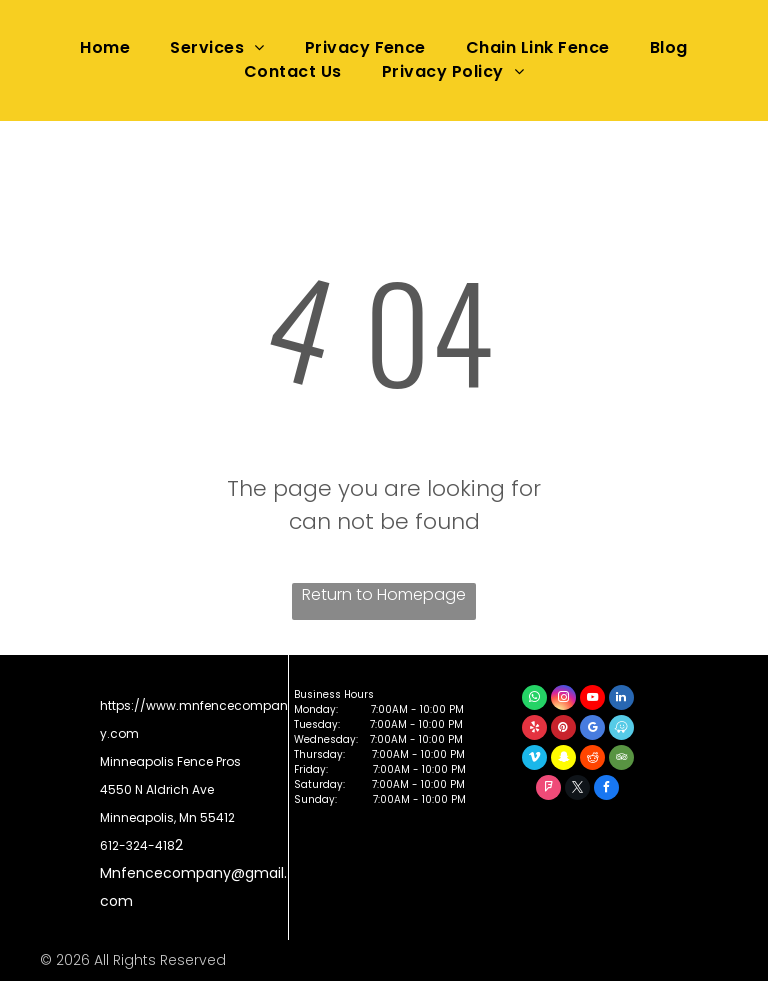 The image size is (768, 981). I want to click on [pinterest], so click(563, 730).